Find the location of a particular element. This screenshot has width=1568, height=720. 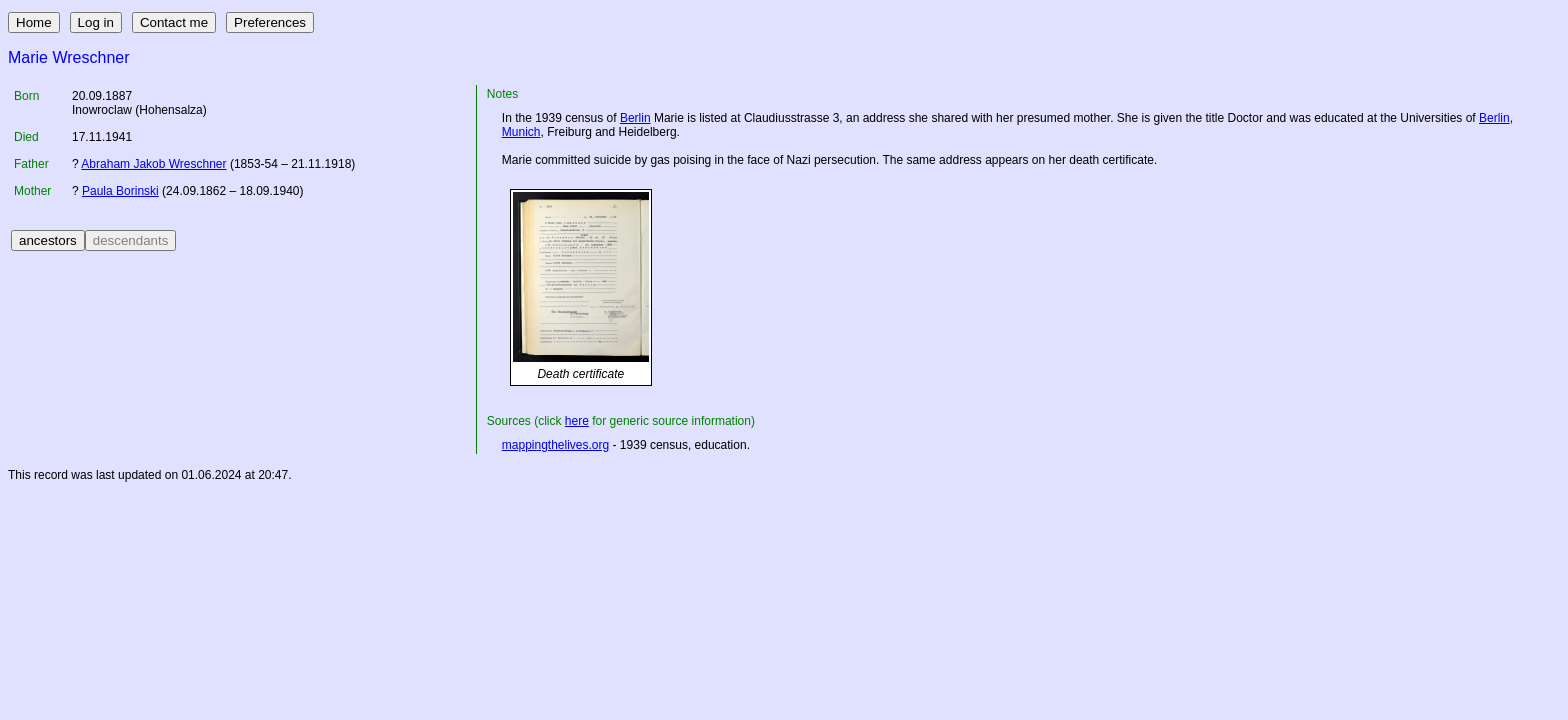

Munich is located at coordinates (521, 132).